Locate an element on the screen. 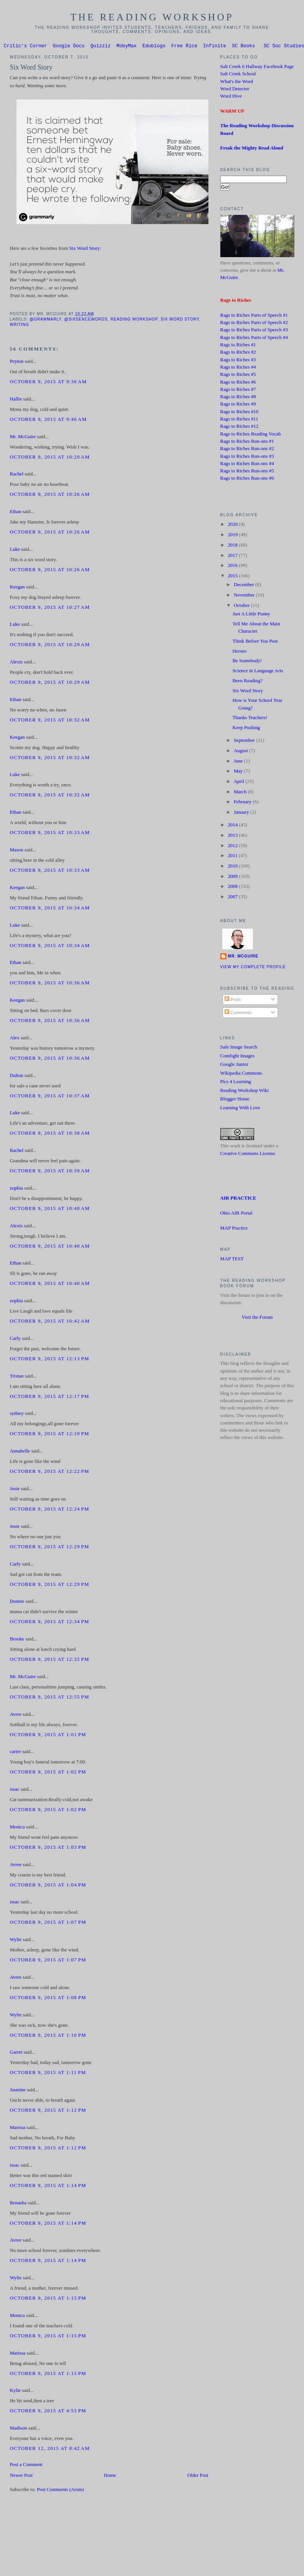 The width and height of the screenshot is (304, 2576). 2016 is located at coordinates (233, 566).